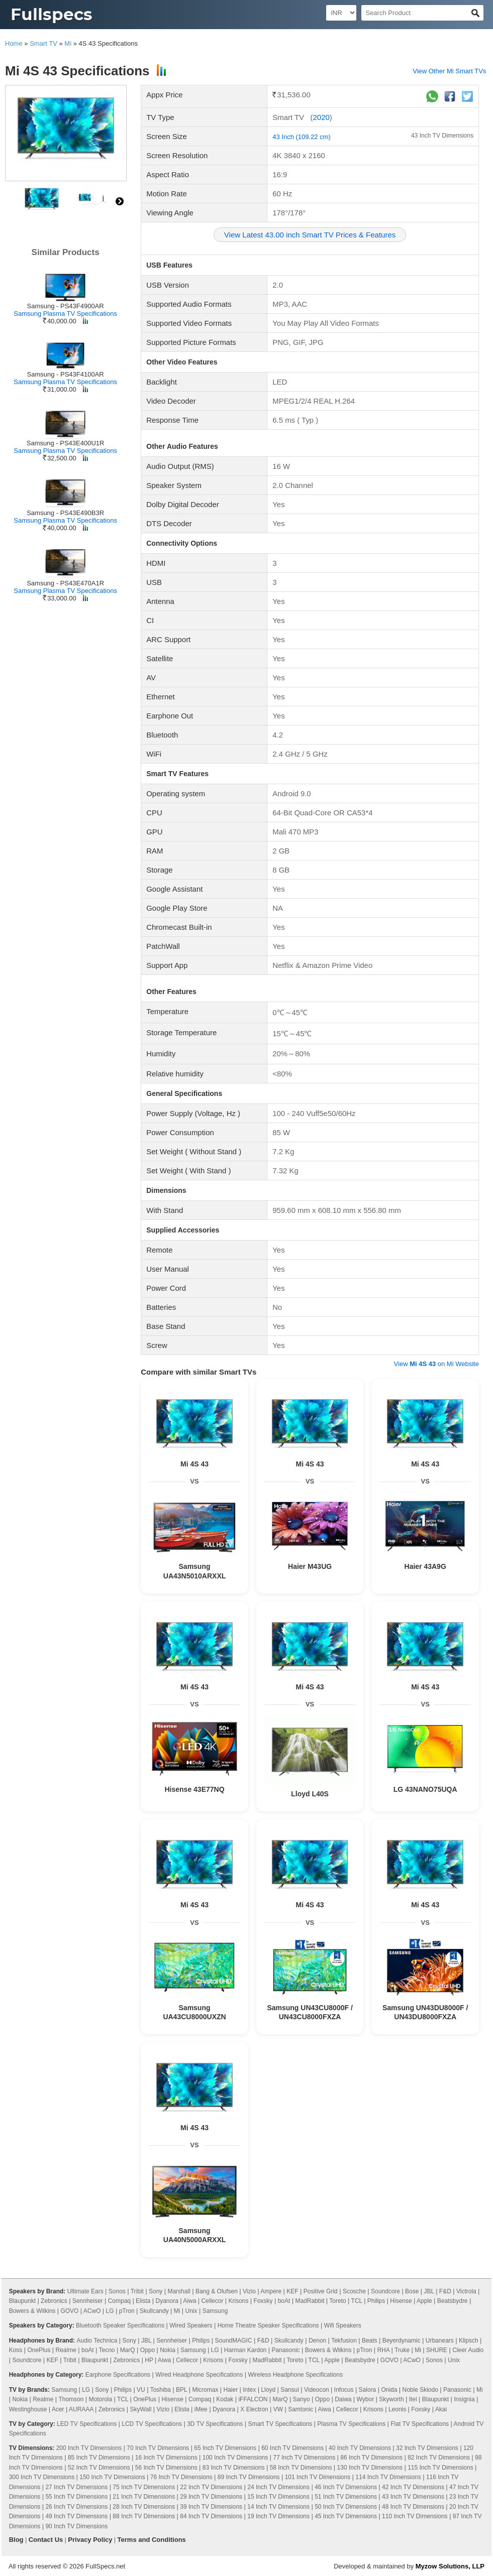 The height and width of the screenshot is (2576, 493). I want to click on Samtonic, so click(300, 2409).